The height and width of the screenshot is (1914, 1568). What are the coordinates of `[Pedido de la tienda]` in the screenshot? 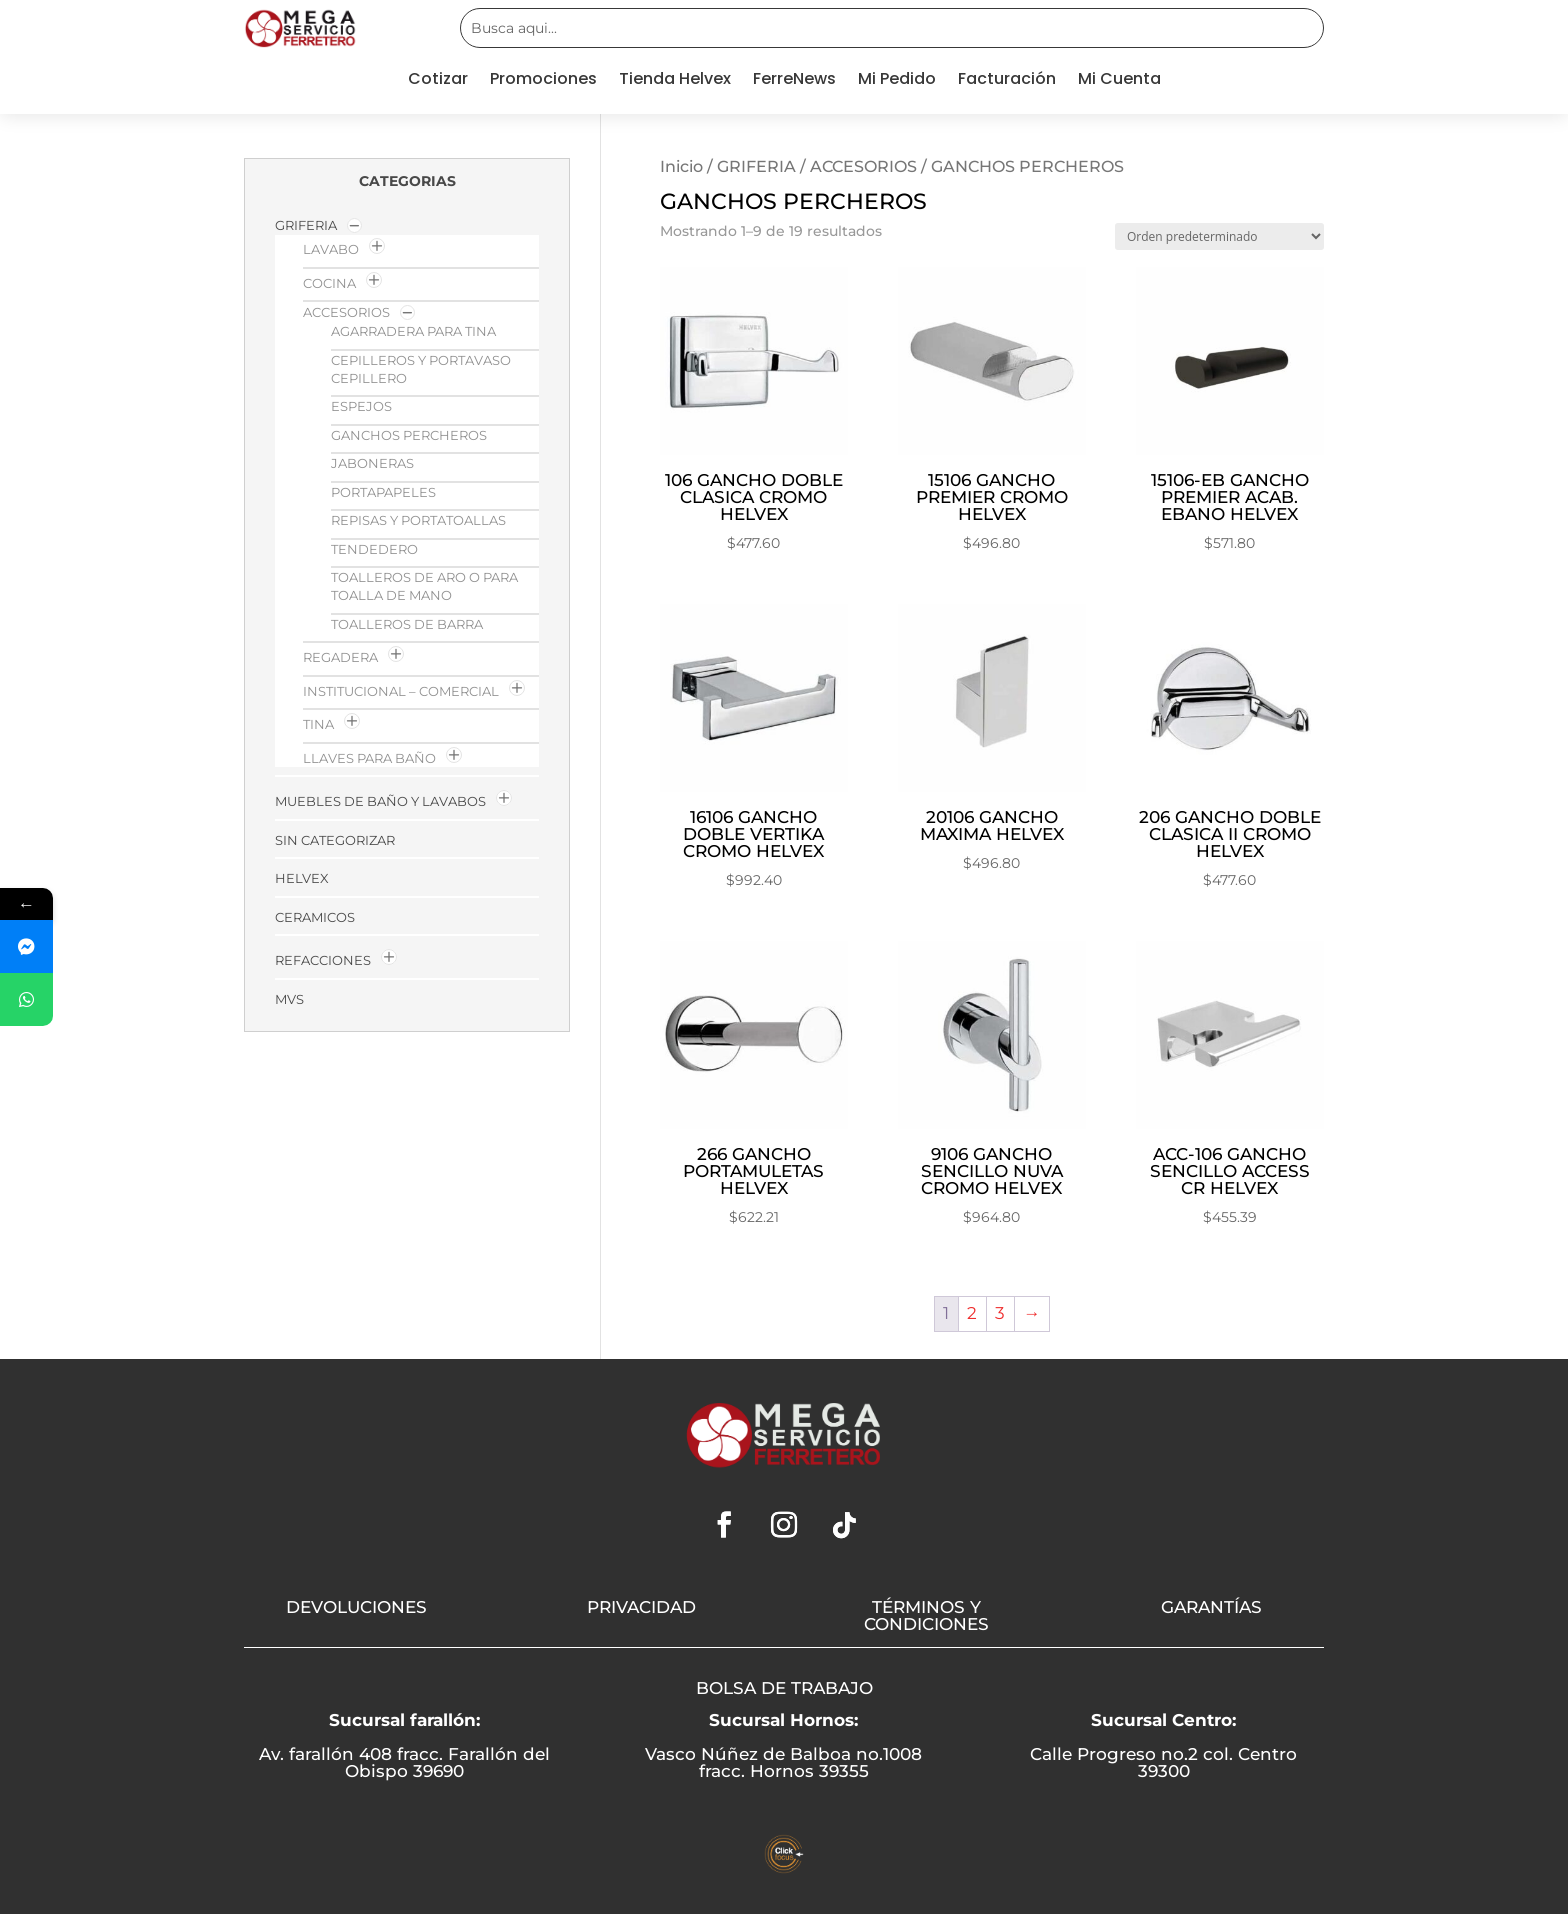 It's located at (1219, 236).